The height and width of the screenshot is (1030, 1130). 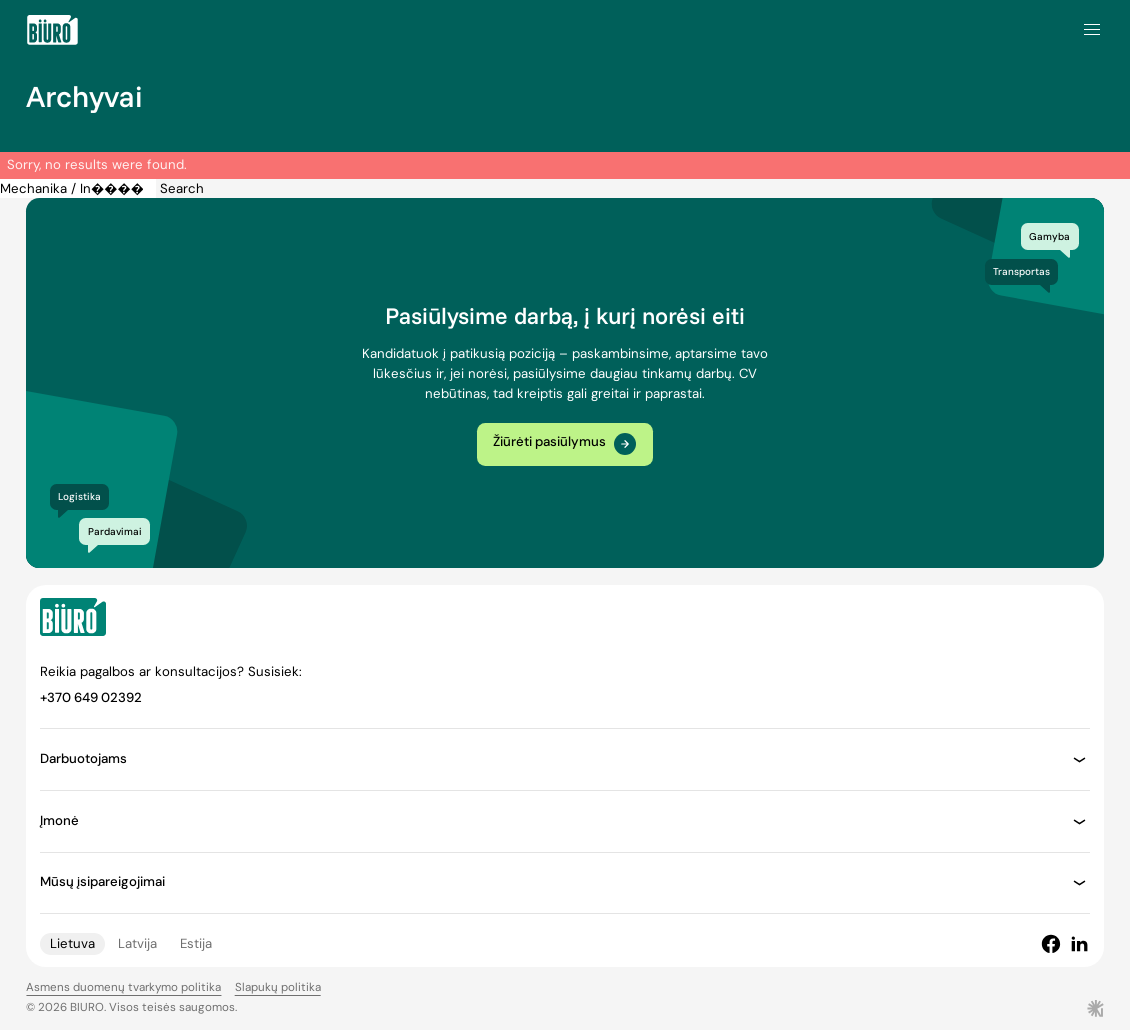 I want to click on Asmens duomenų tvarkymo politika, so click(x=123, y=987).